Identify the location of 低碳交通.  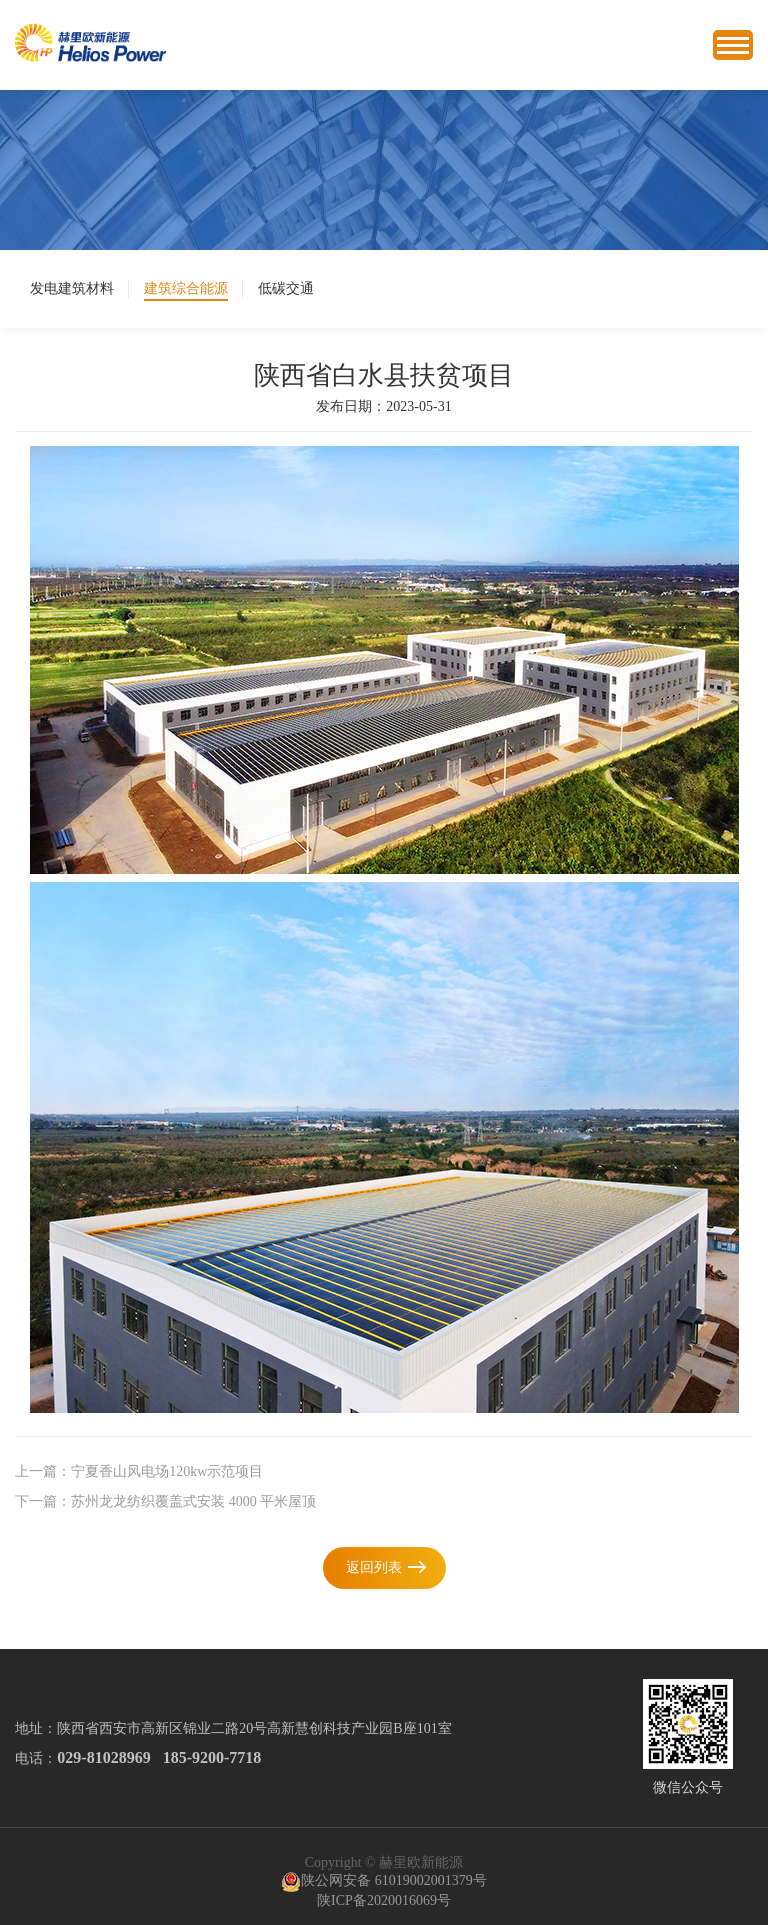
(286, 288).